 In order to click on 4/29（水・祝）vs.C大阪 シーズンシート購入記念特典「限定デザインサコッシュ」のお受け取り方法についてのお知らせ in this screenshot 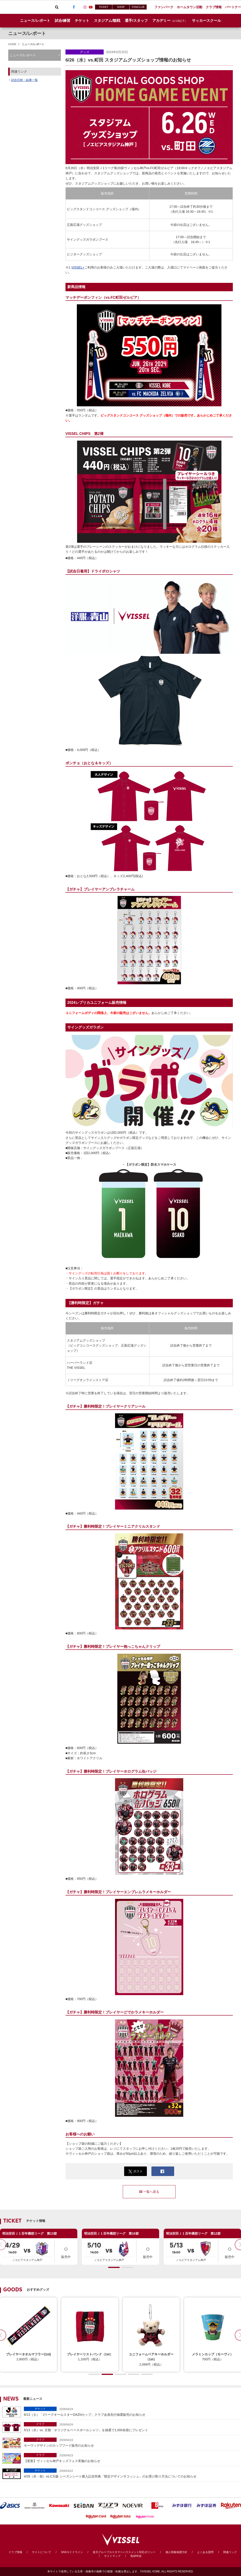, I will do `click(131, 2473)`.